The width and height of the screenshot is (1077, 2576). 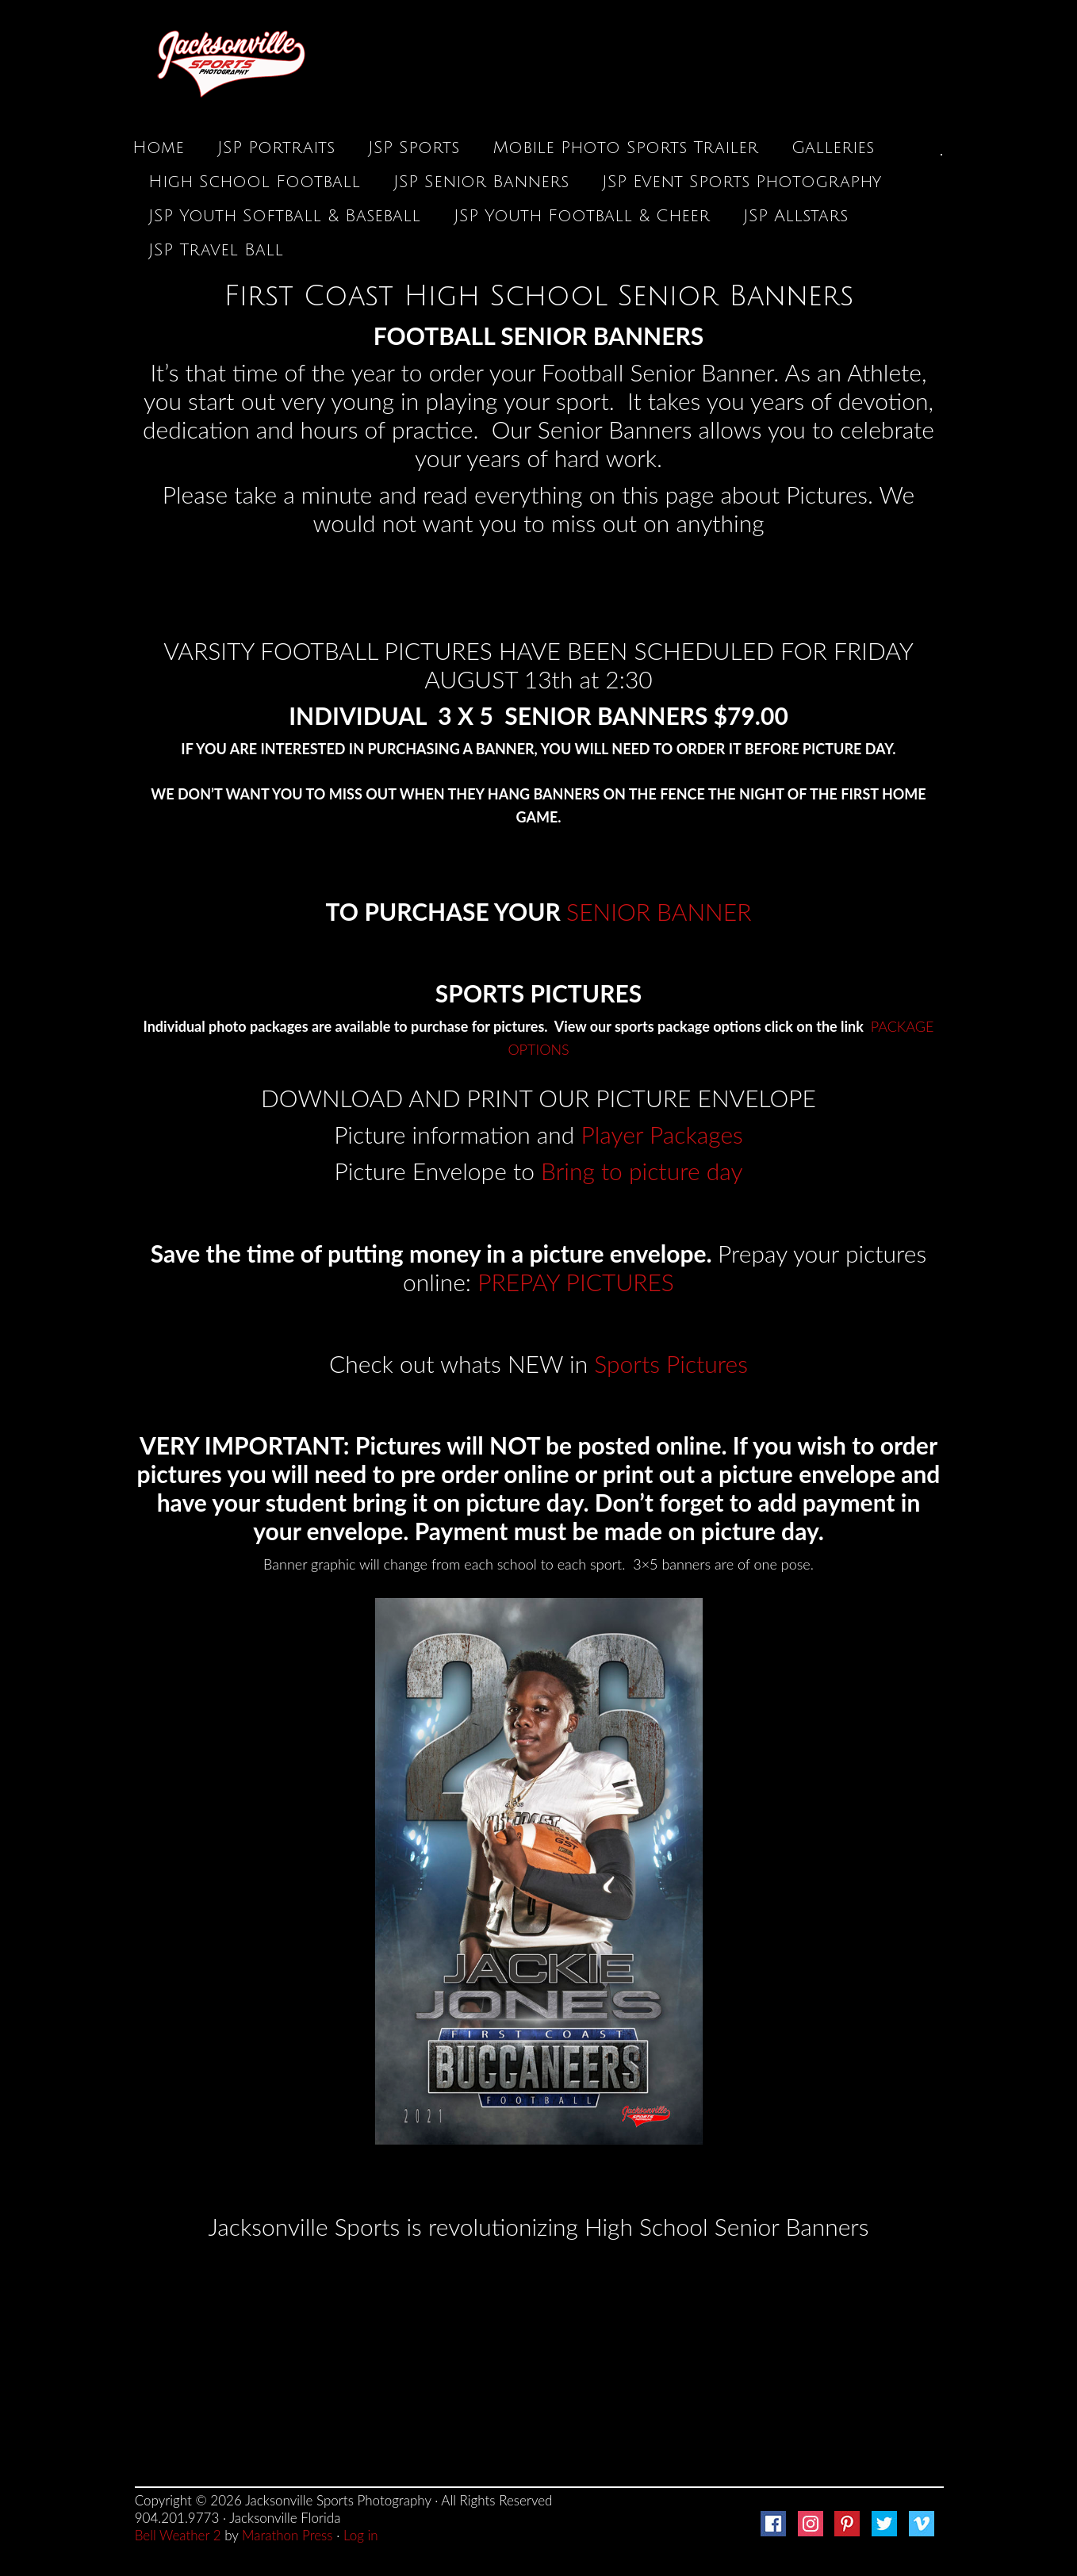 I want to click on Bell Weather 2, so click(x=178, y=2535).